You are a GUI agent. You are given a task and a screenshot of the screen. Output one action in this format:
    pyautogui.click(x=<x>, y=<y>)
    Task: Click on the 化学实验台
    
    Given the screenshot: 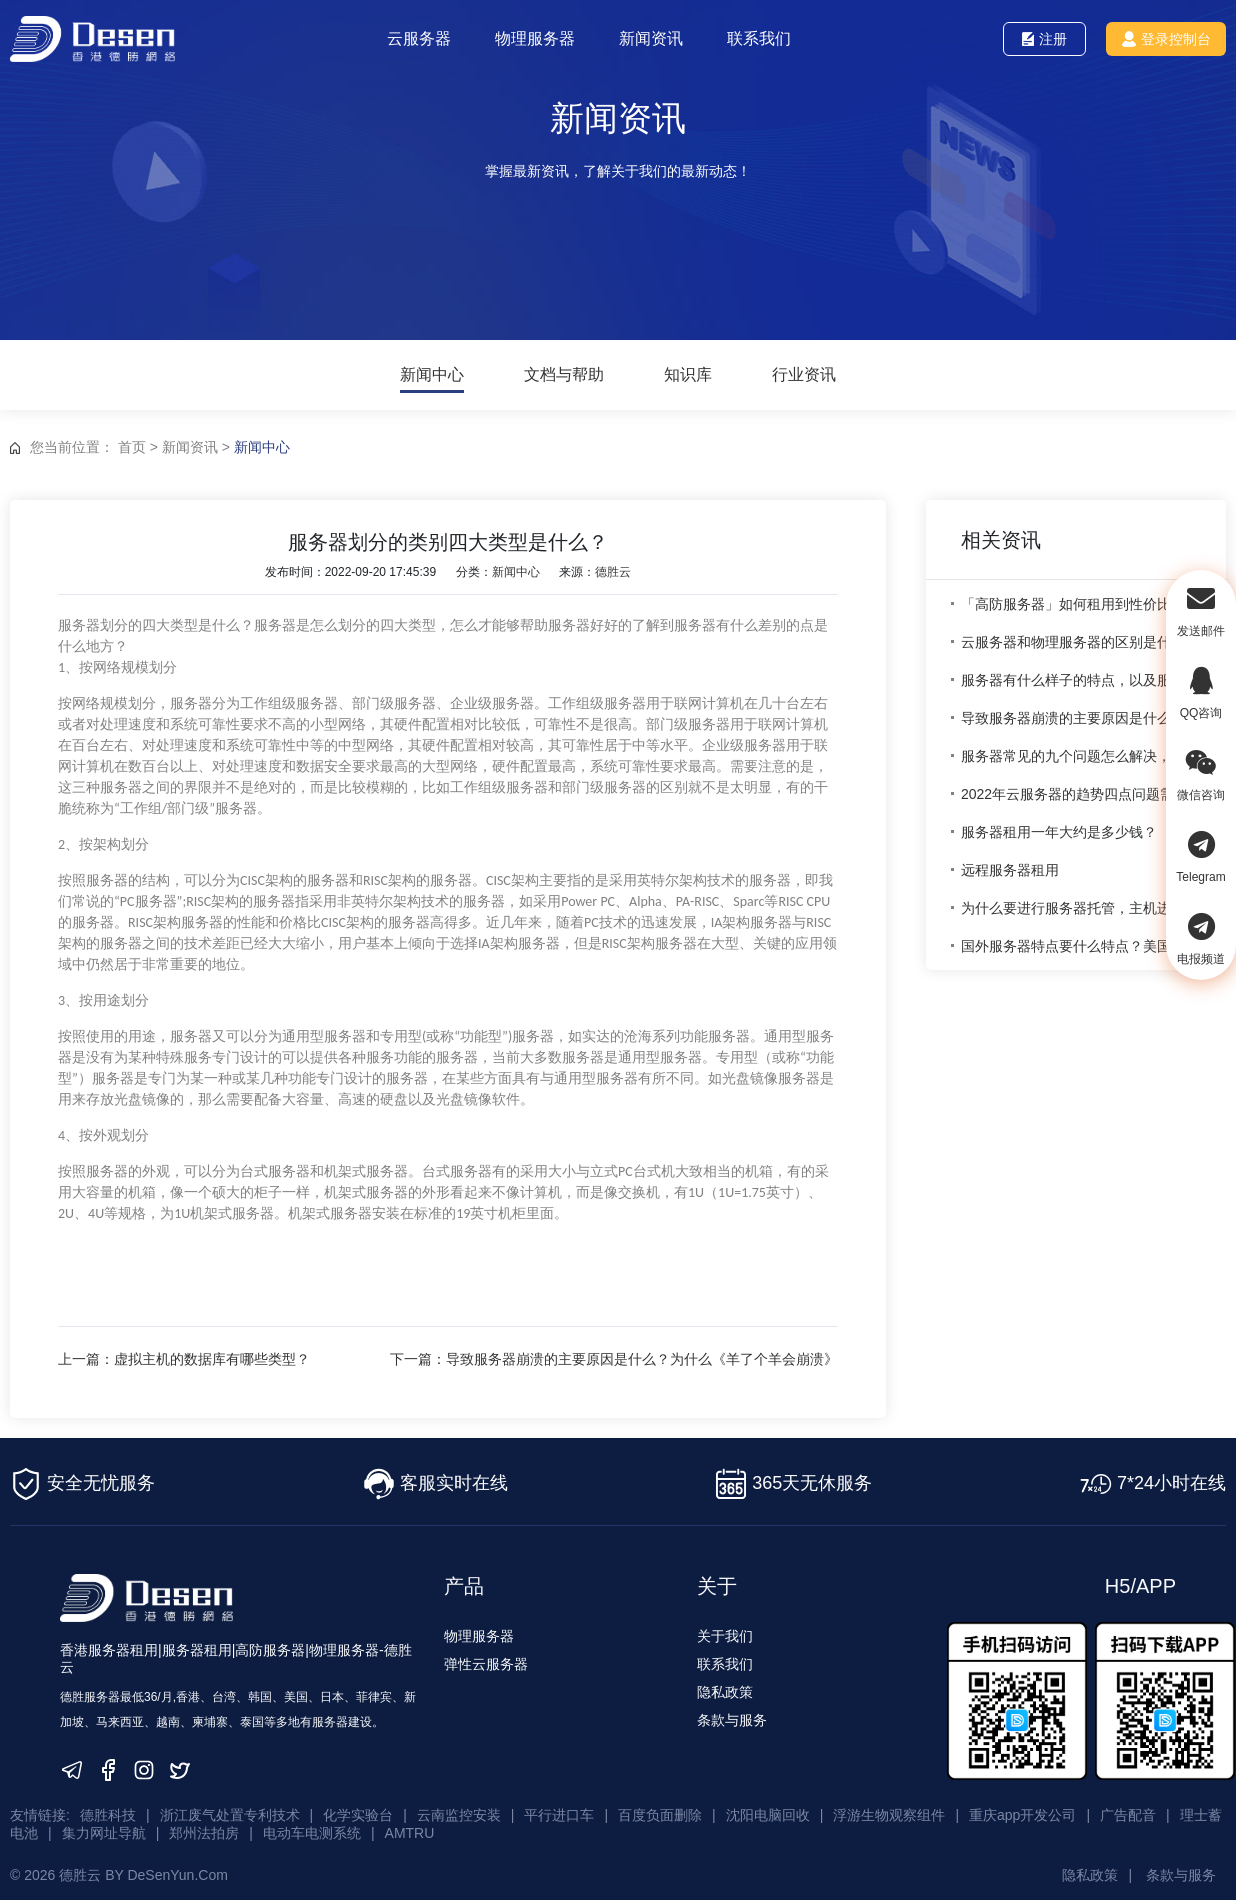 What is the action you would take?
    pyautogui.click(x=358, y=1810)
    